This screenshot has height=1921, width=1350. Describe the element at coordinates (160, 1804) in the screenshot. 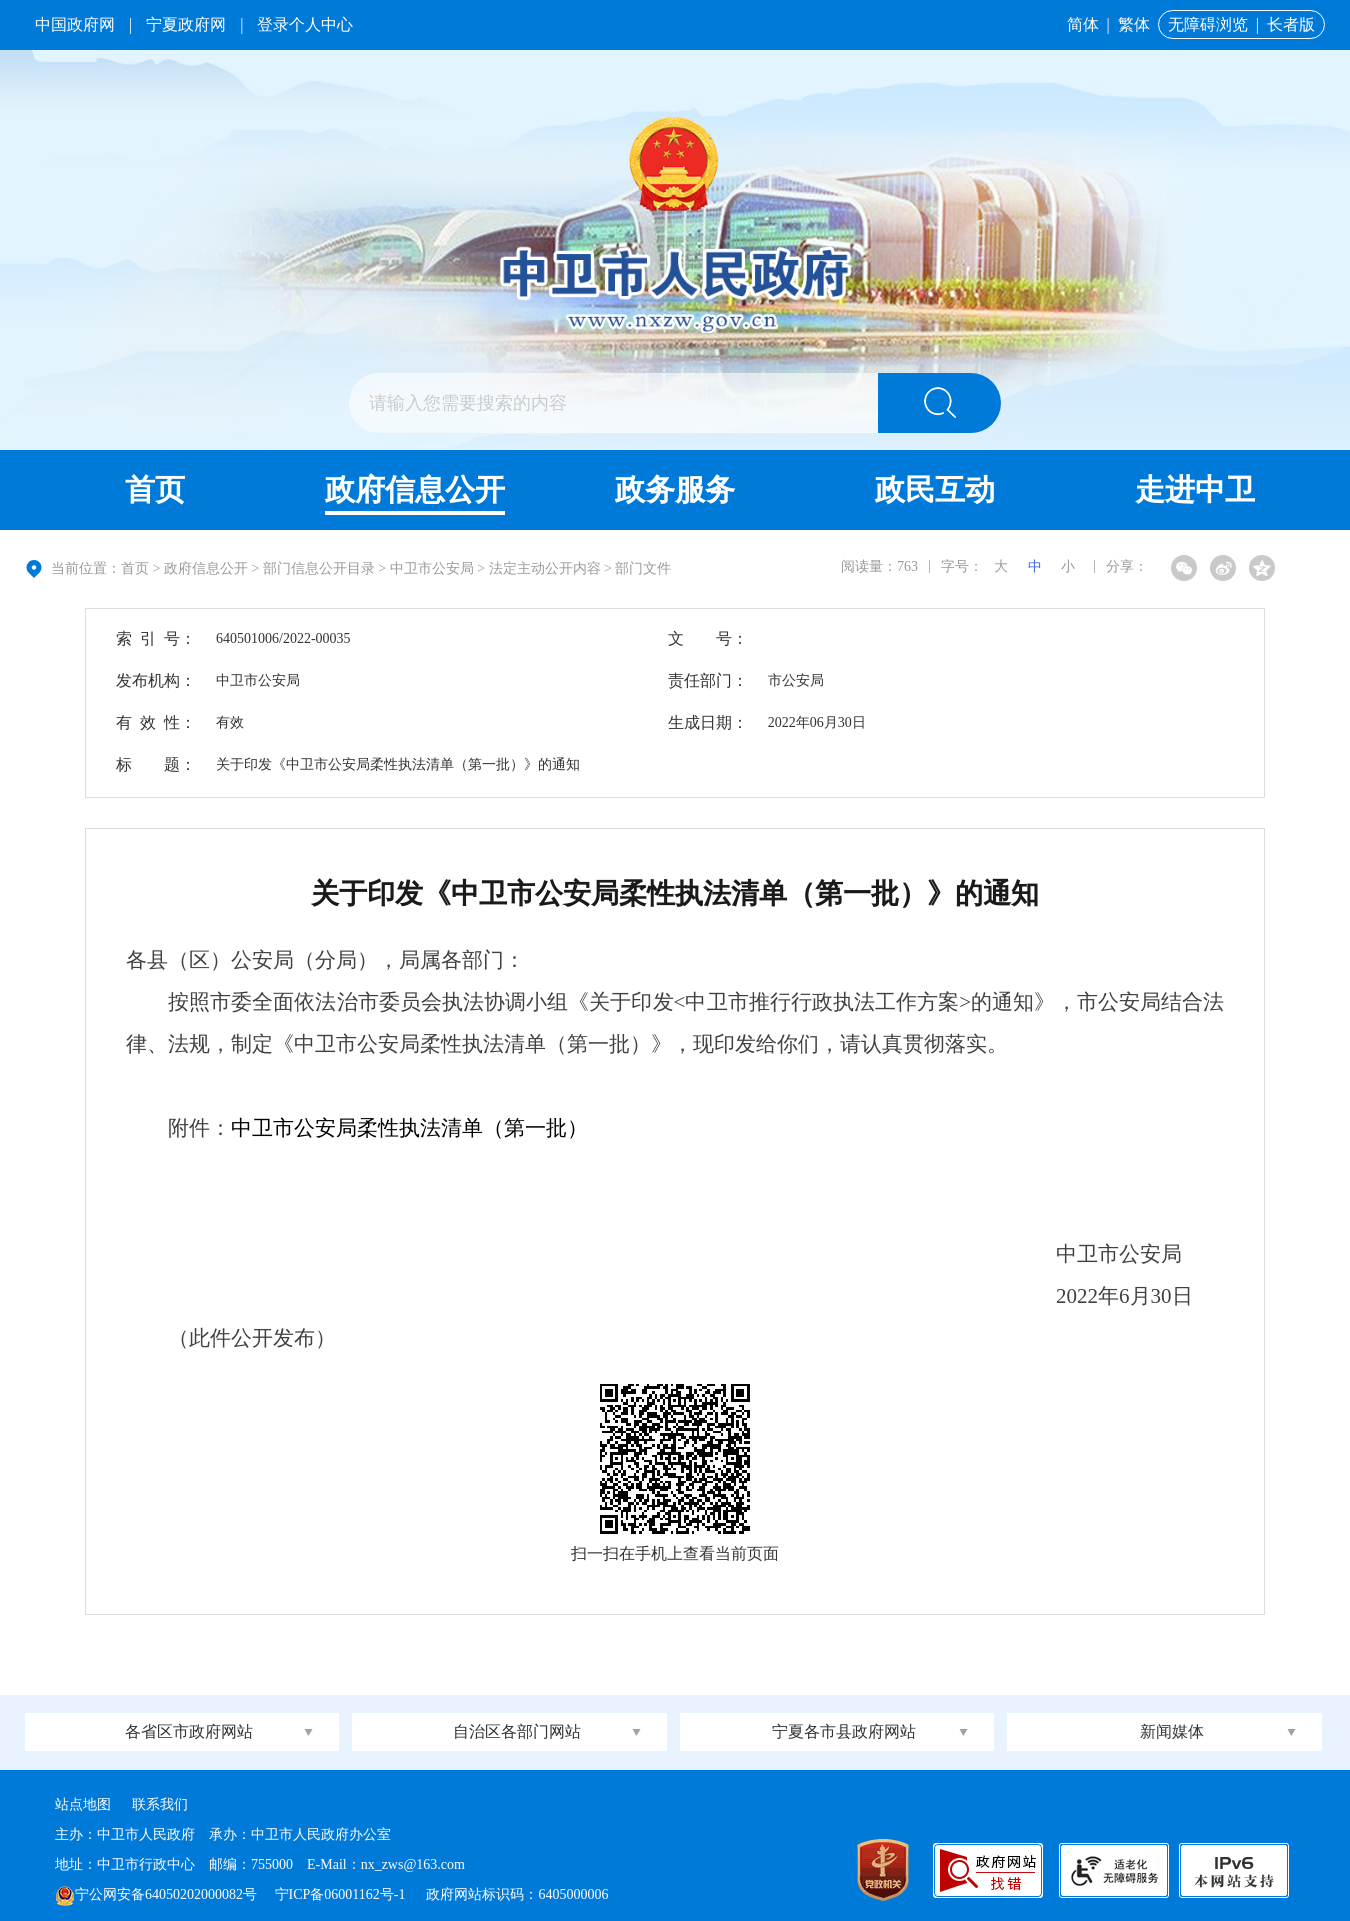

I see `联系我们` at that location.